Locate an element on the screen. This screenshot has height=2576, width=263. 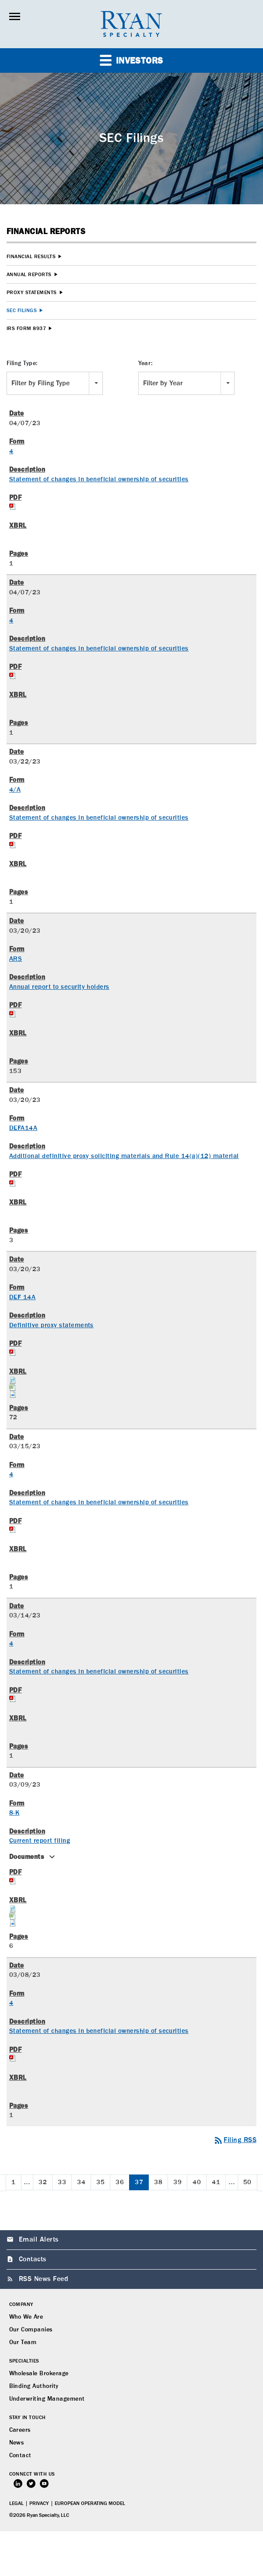
33 is located at coordinates (62, 2182).